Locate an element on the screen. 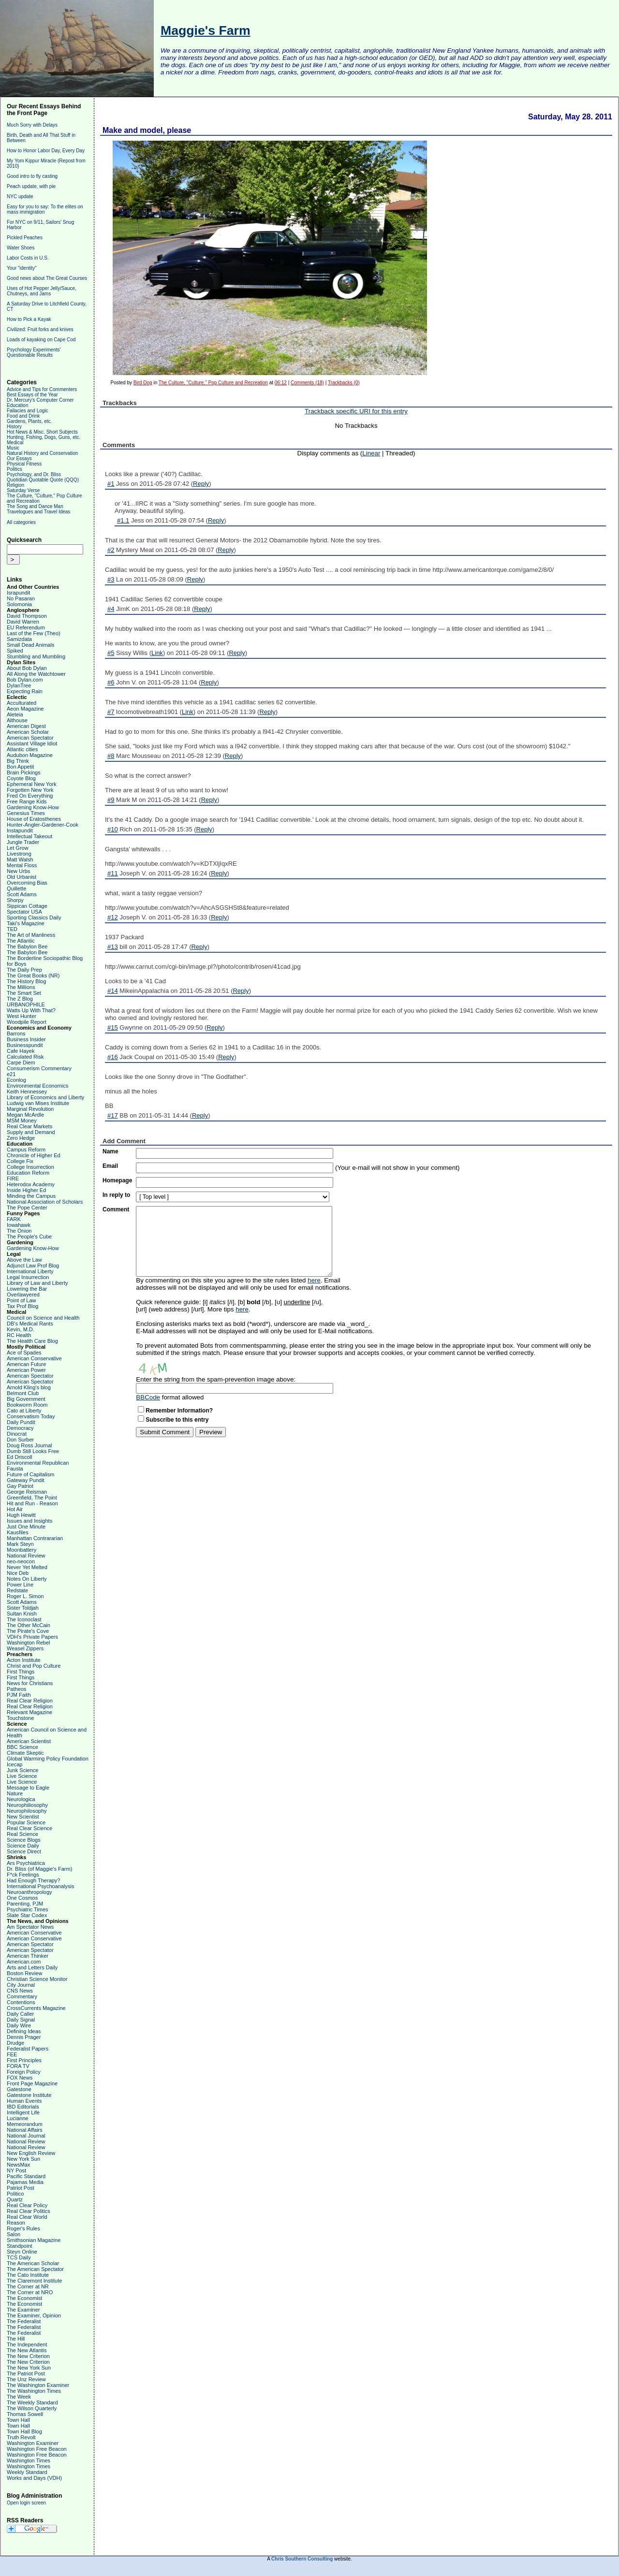 Image resolution: width=619 pixels, height=2576 pixels. Nature is located at coordinates (15, 1793).